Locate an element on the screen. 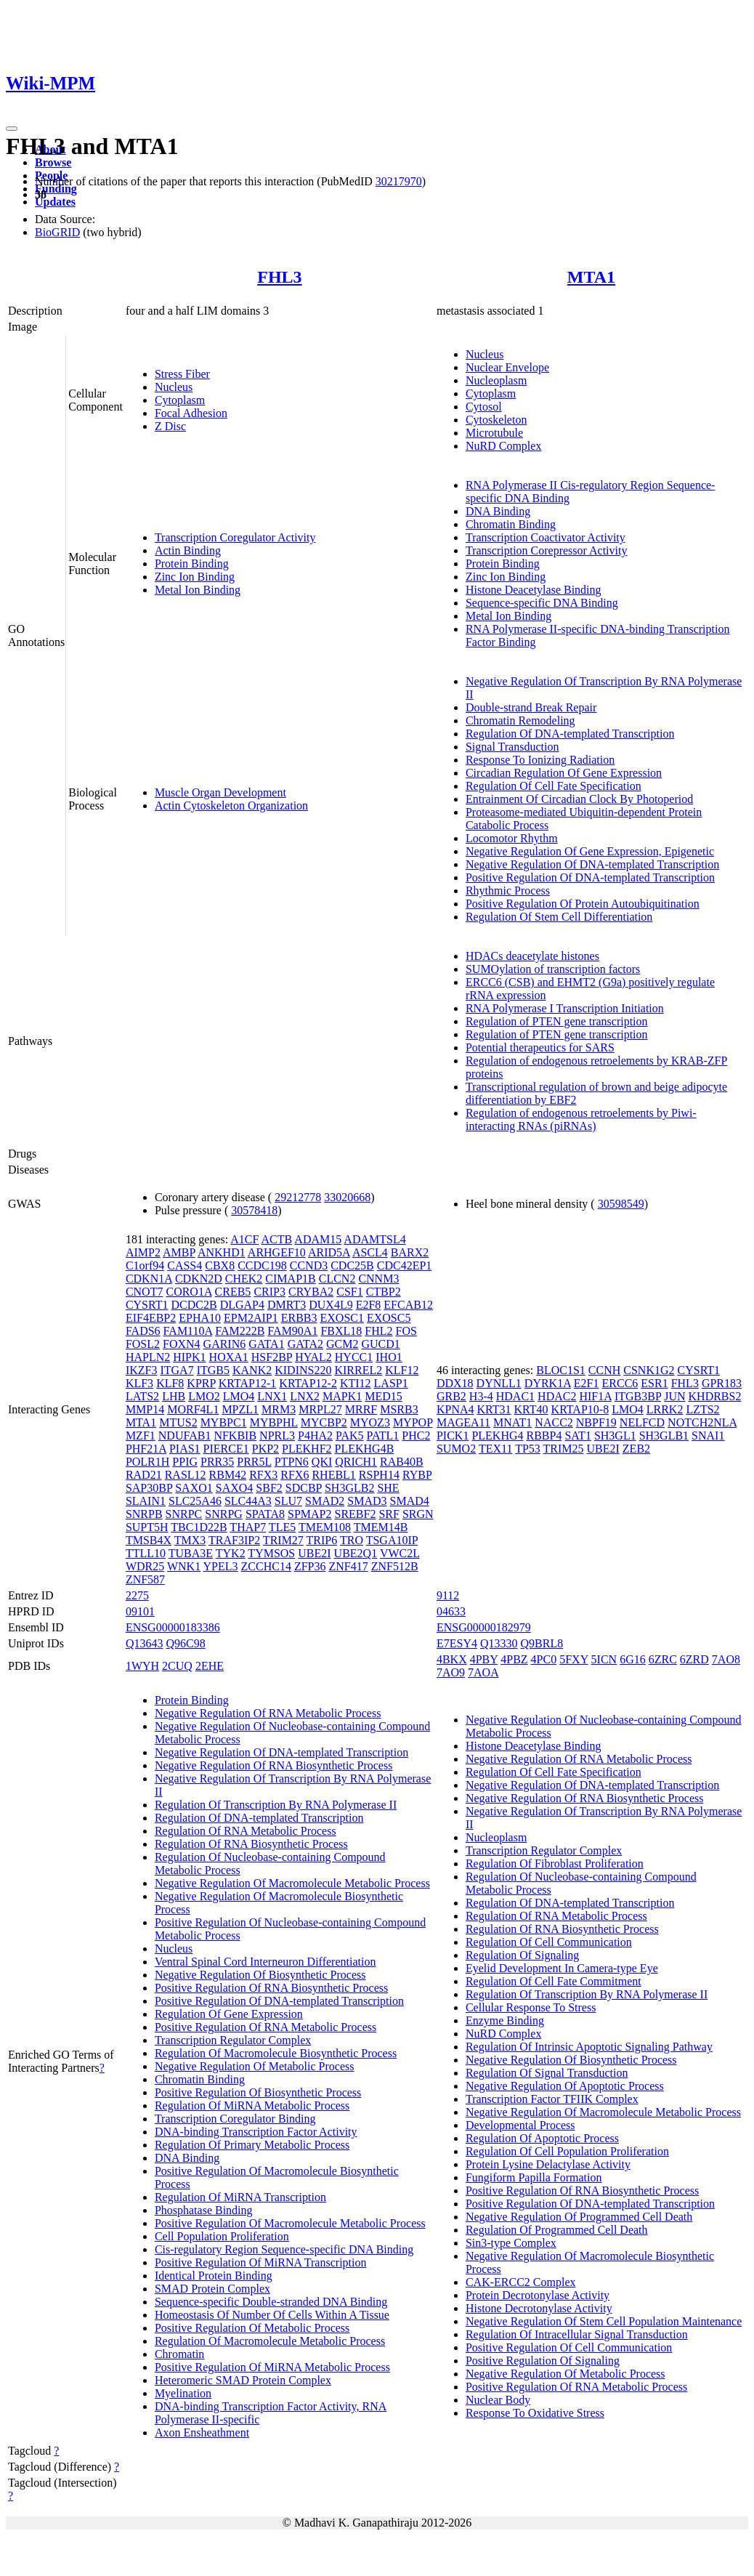 Image resolution: width=754 pixels, height=2576 pixels. MORF4L1 is located at coordinates (193, 1409).